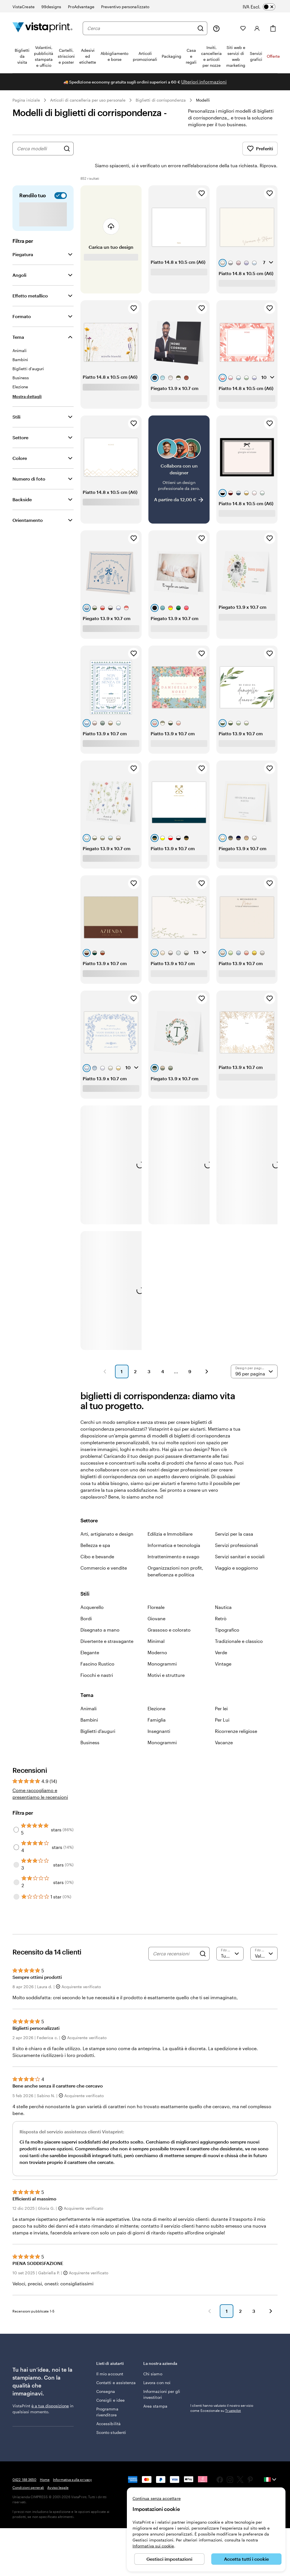 This screenshot has width=290, height=2576. I want to click on Minimal, so click(156, 1625).